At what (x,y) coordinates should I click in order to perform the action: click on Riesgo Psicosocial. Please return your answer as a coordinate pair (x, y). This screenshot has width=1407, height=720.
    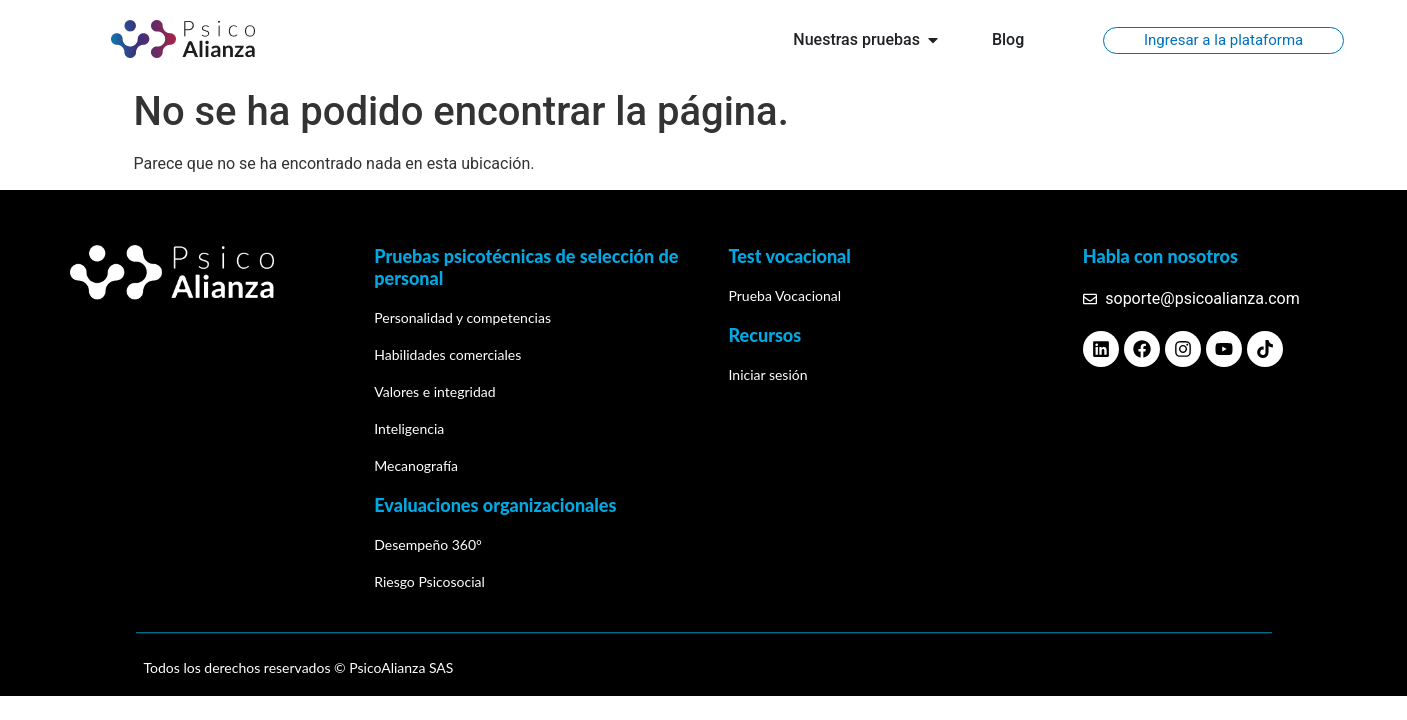
    Looking at the image, I should click on (429, 581).